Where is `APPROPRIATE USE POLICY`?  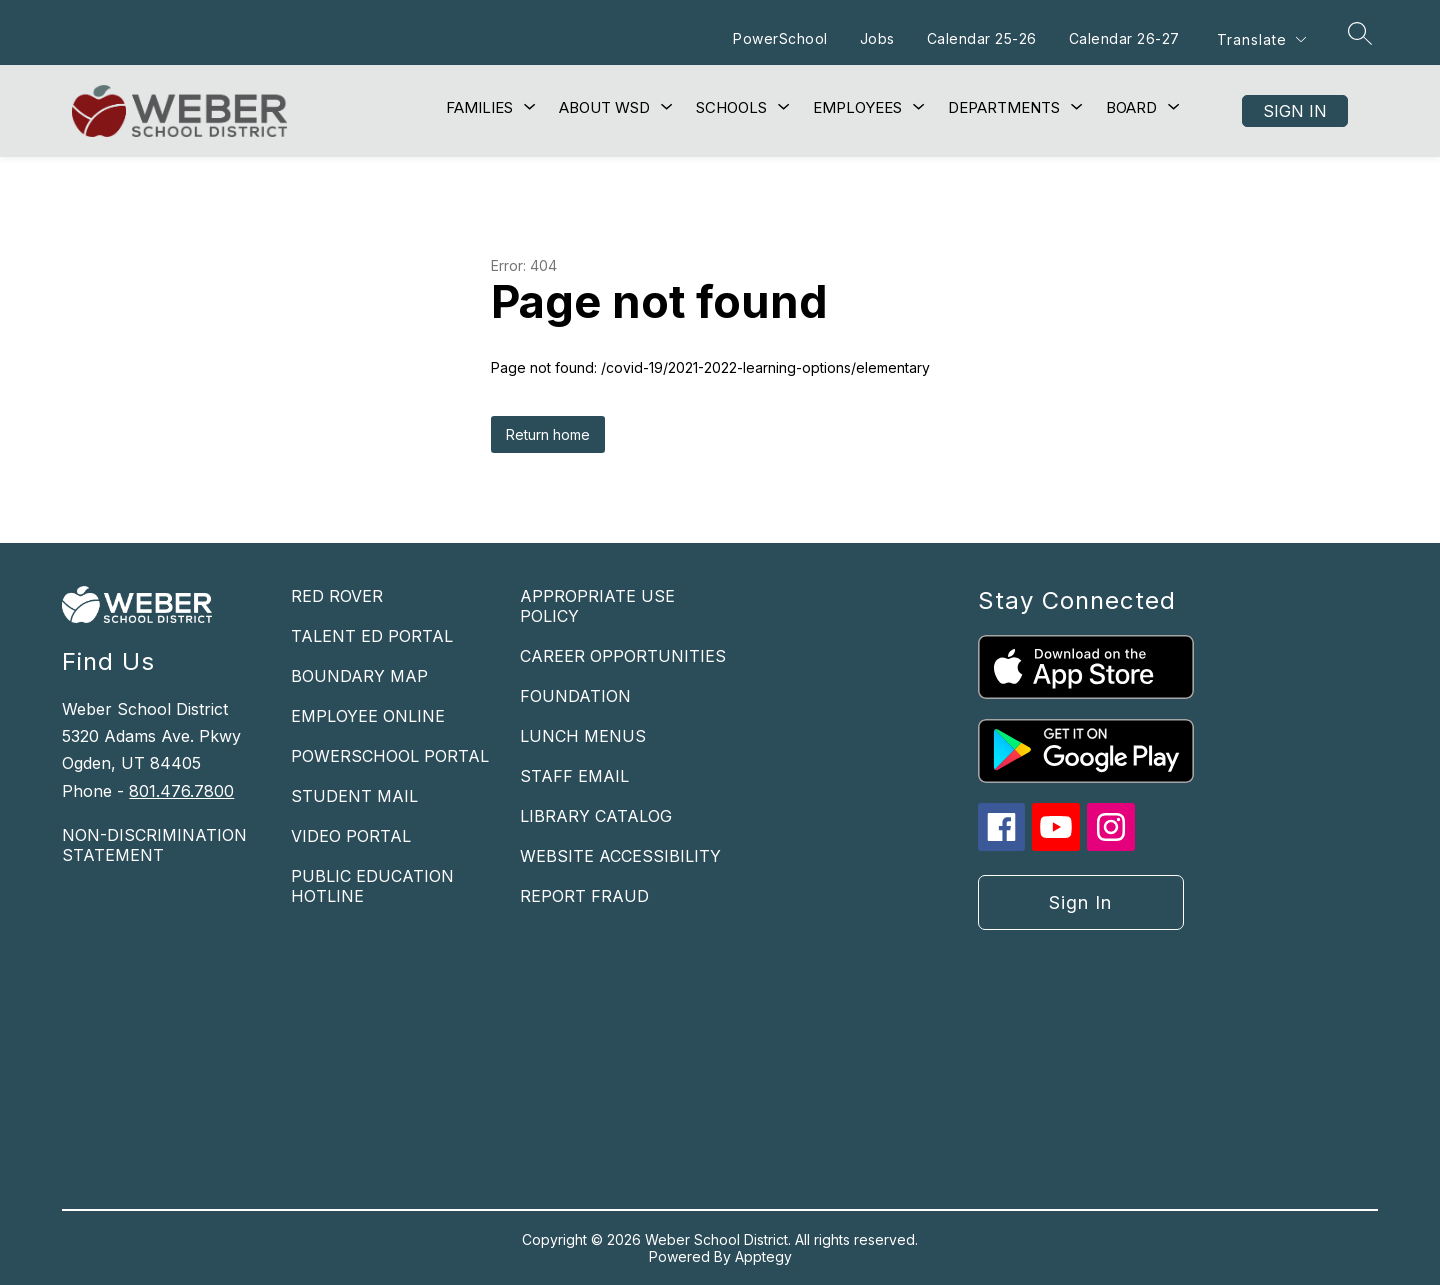 APPROPRIATE USE POLICY is located at coordinates (597, 606).